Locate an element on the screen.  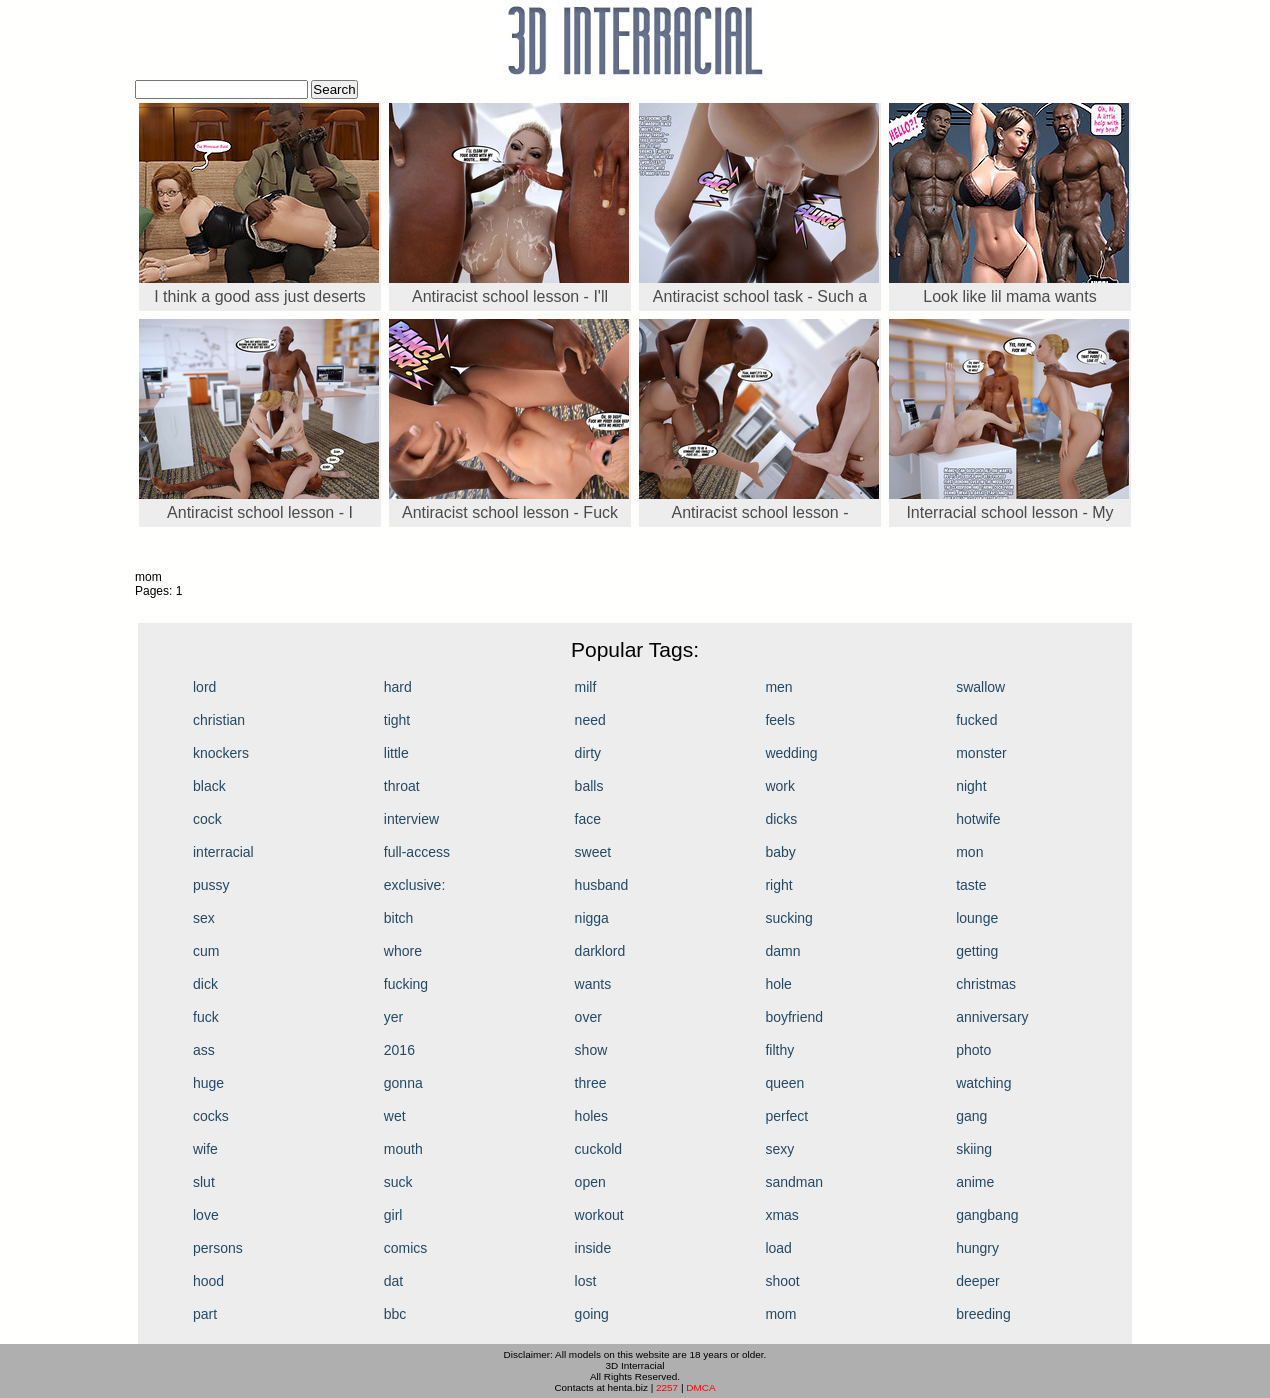
filthy is located at coordinates (779, 1050).